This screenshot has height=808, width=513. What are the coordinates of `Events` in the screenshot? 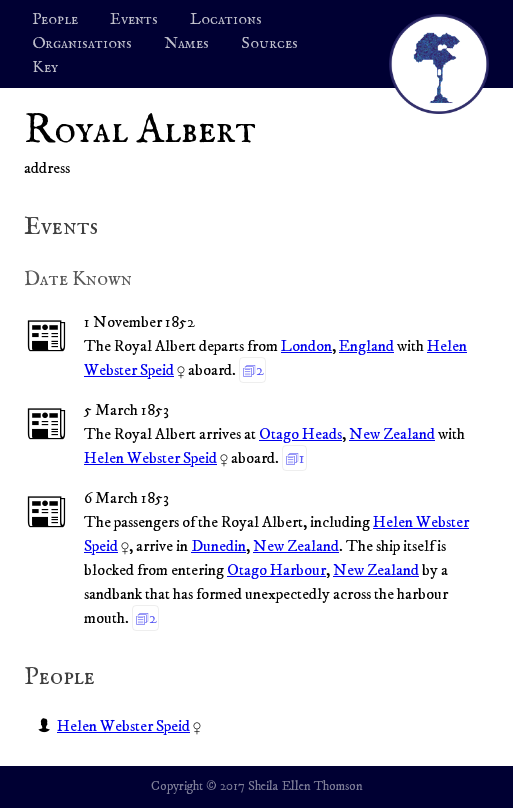 It's located at (134, 20).